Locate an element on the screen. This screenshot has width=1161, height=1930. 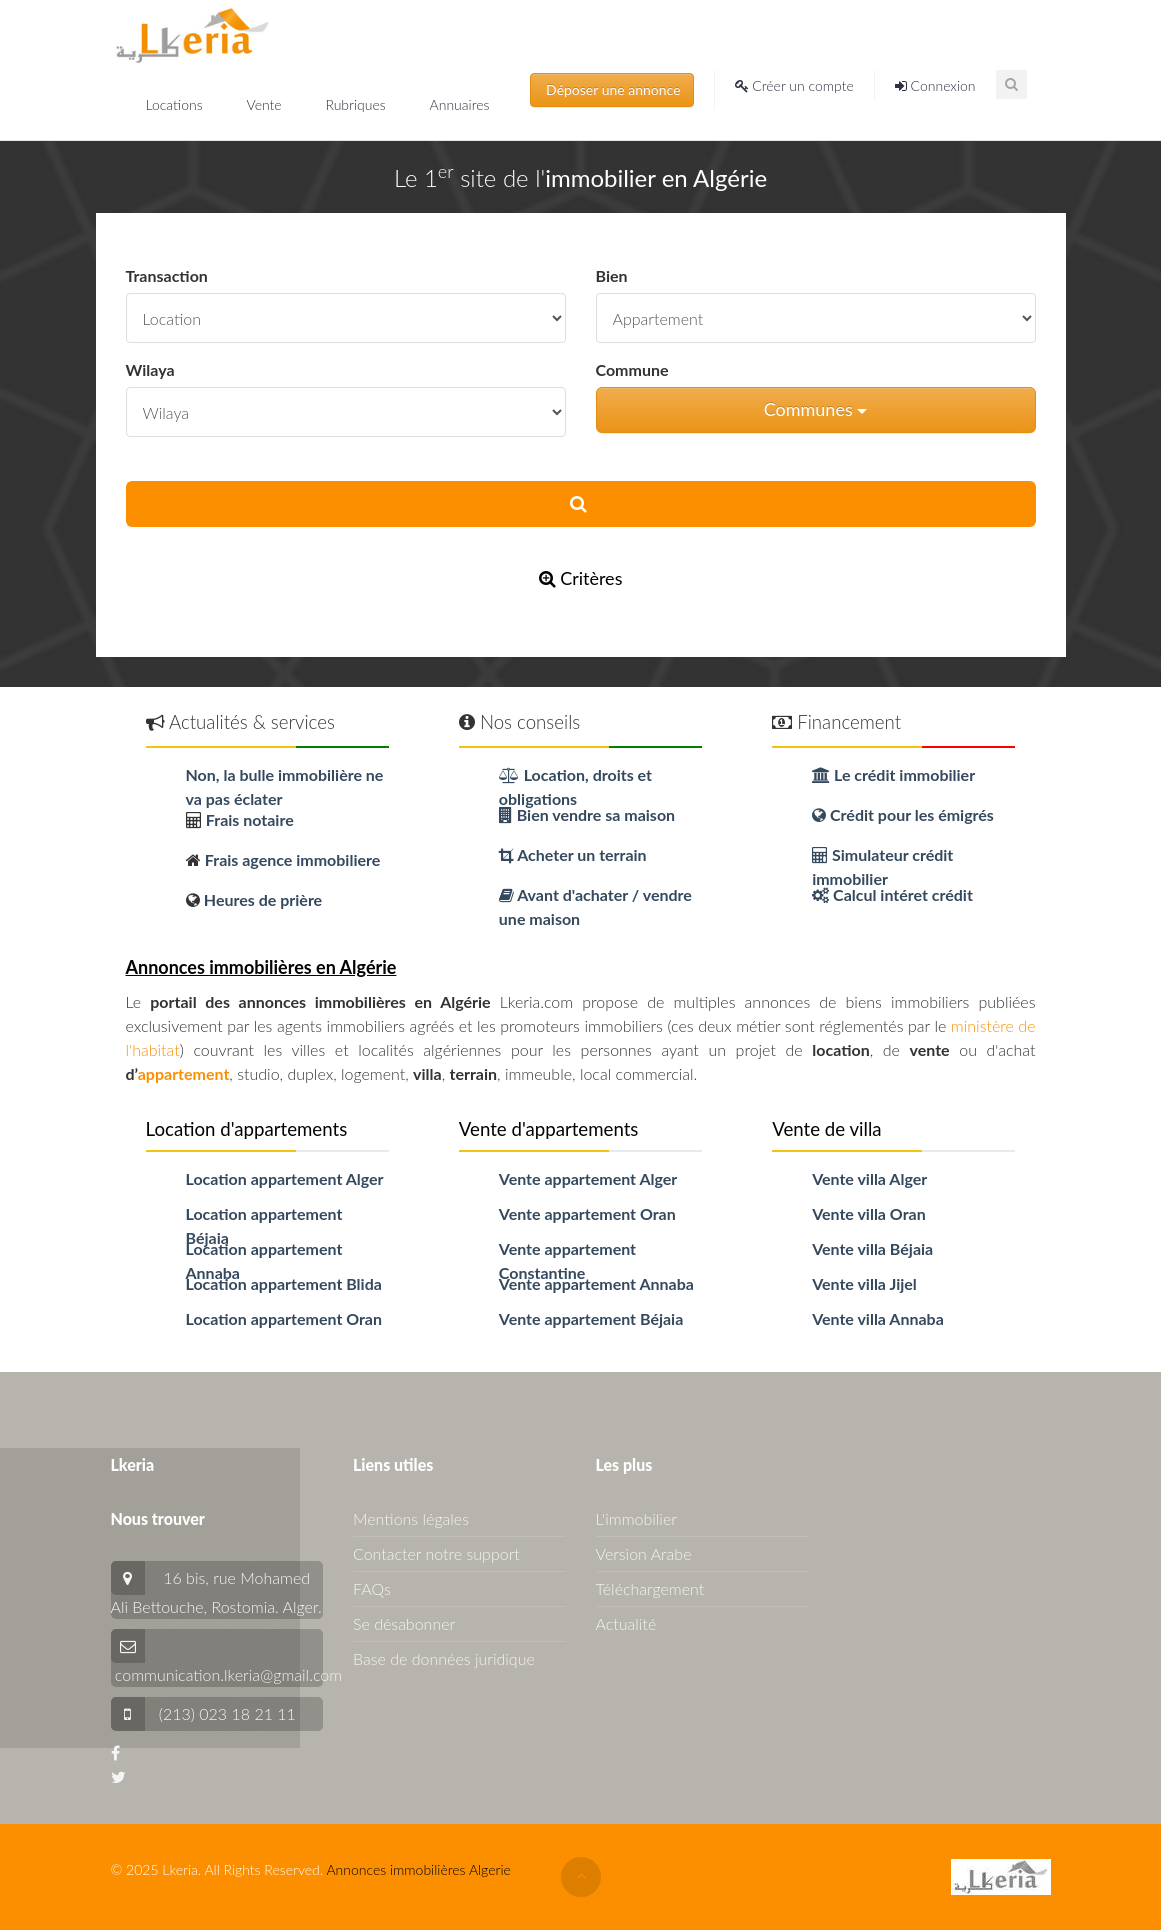
Se désabonner is located at coordinates (404, 1623).